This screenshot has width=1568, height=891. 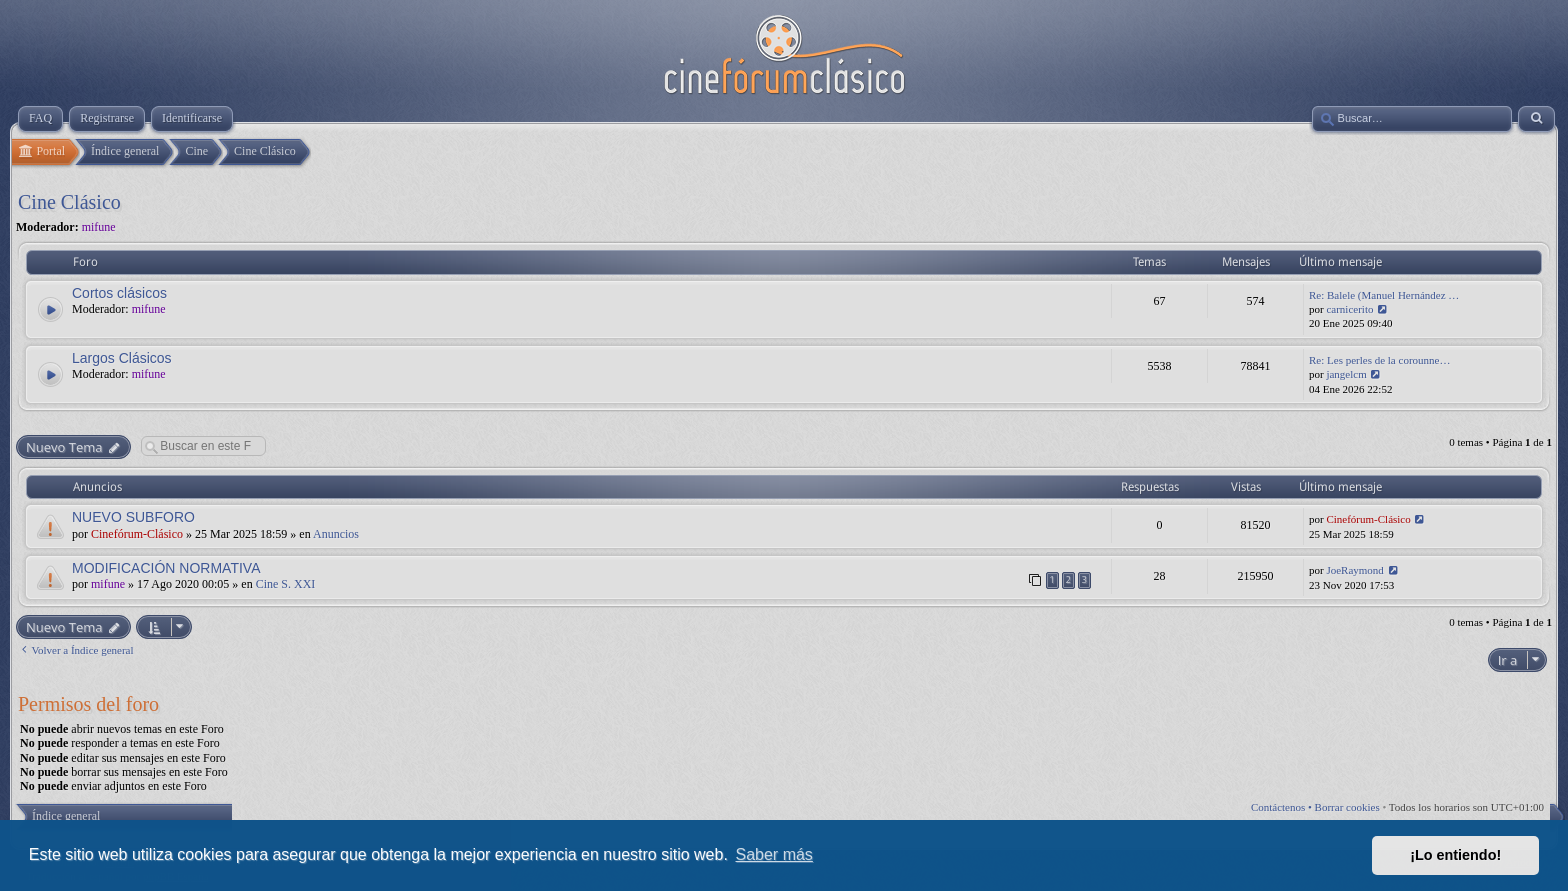 I want to click on Saber más [button], so click(x=774, y=854).